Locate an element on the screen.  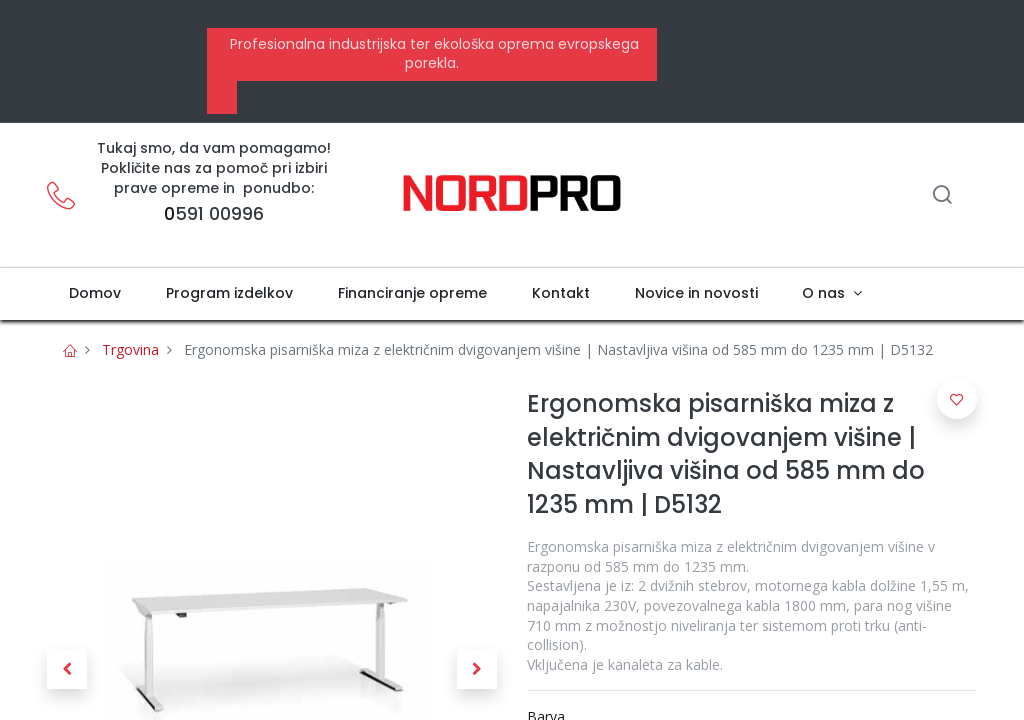
[Iskanje] is located at coordinates (942, 196).